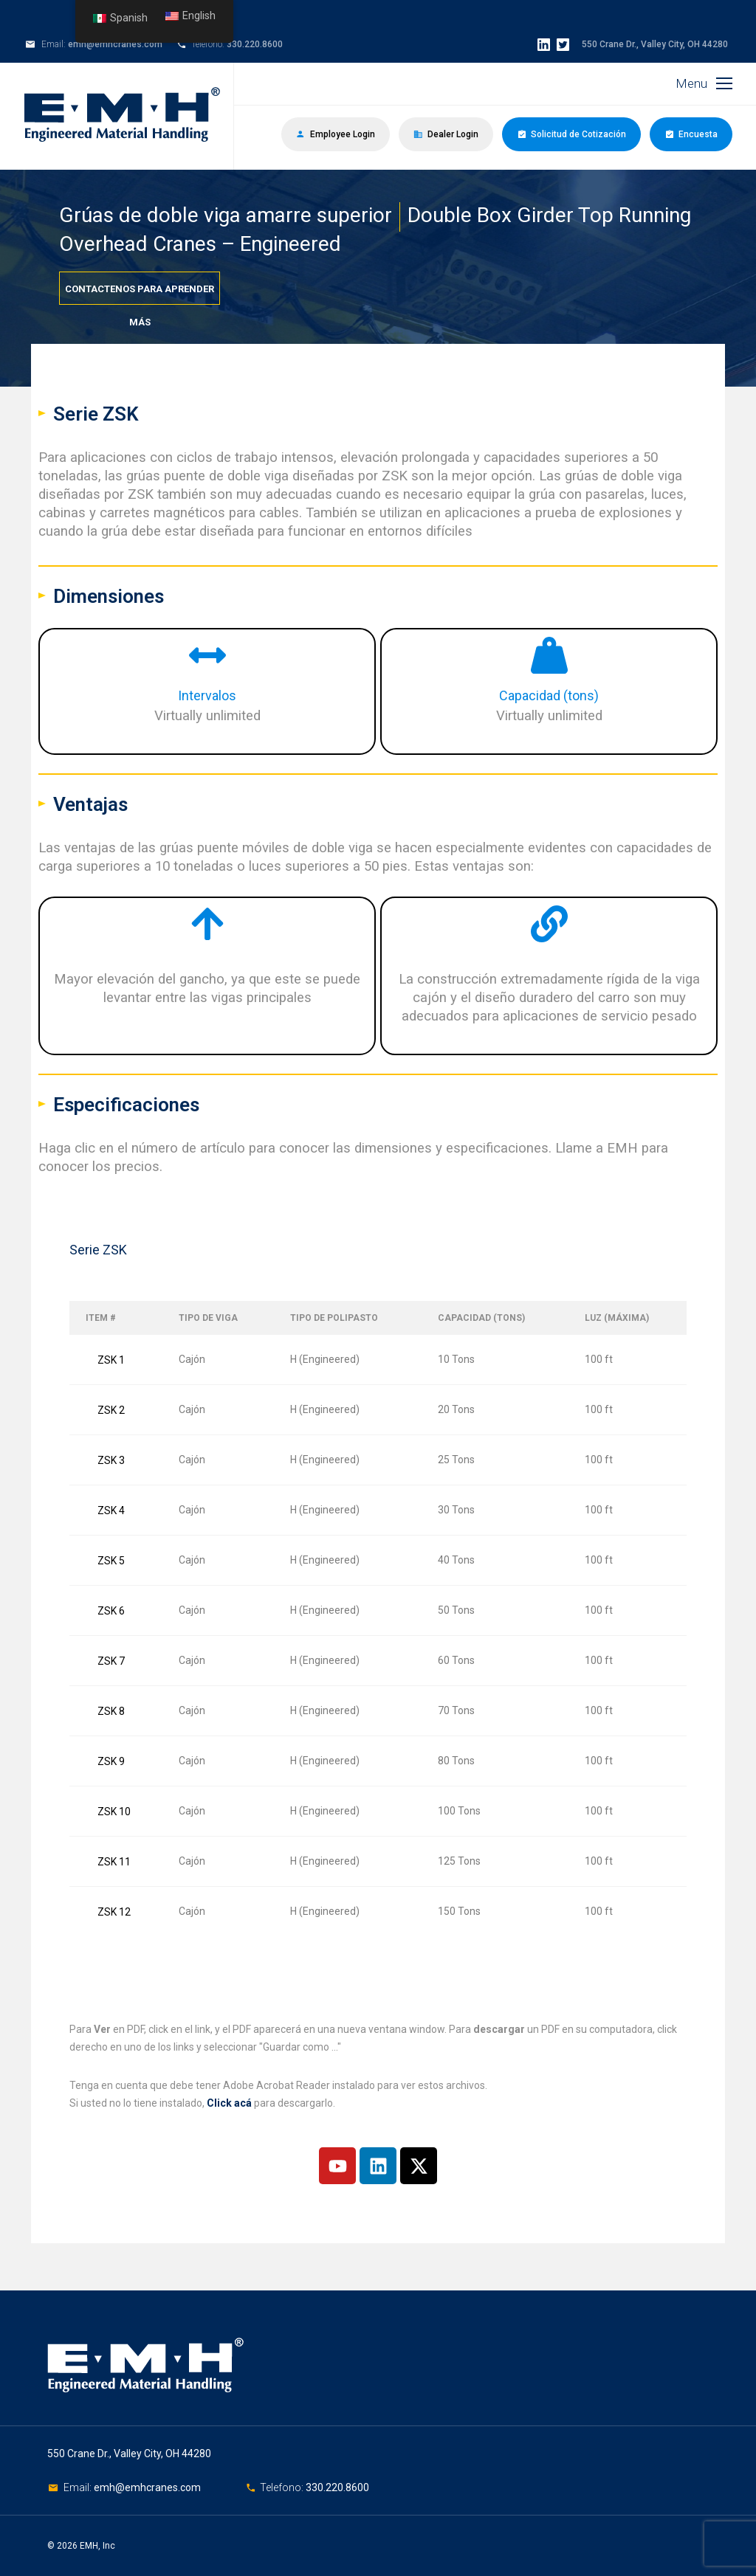 The width and height of the screenshot is (756, 2576). Describe the element at coordinates (111, 1611) in the screenshot. I see `ZSK 6` at that location.